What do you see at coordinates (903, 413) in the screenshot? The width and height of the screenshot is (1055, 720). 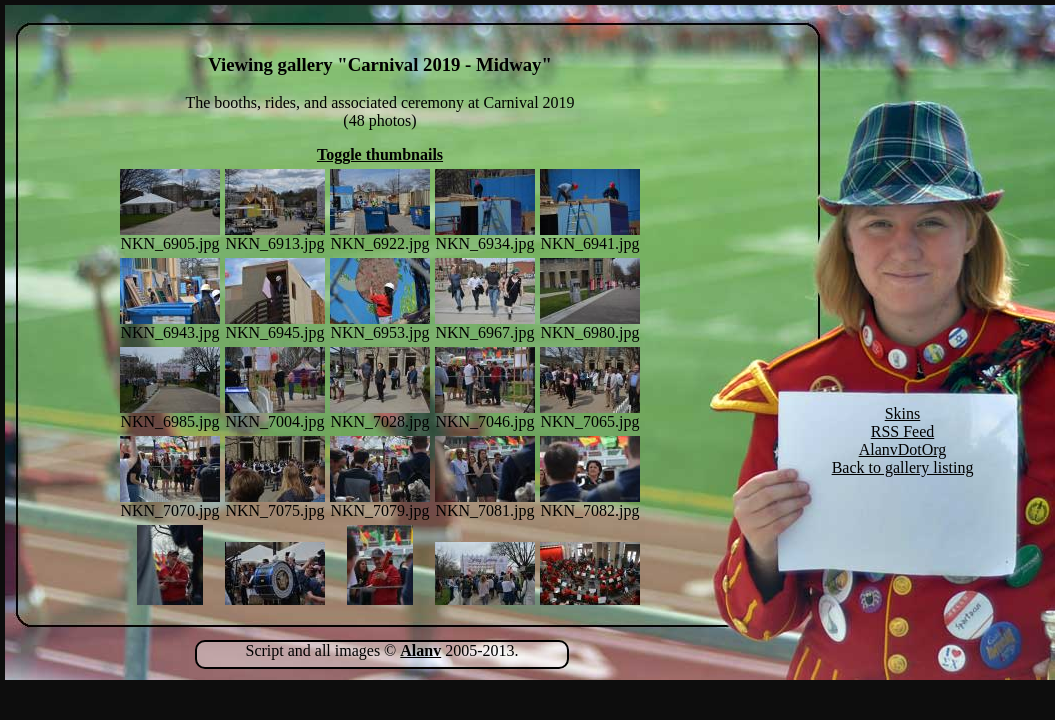 I see `Skins` at bounding box center [903, 413].